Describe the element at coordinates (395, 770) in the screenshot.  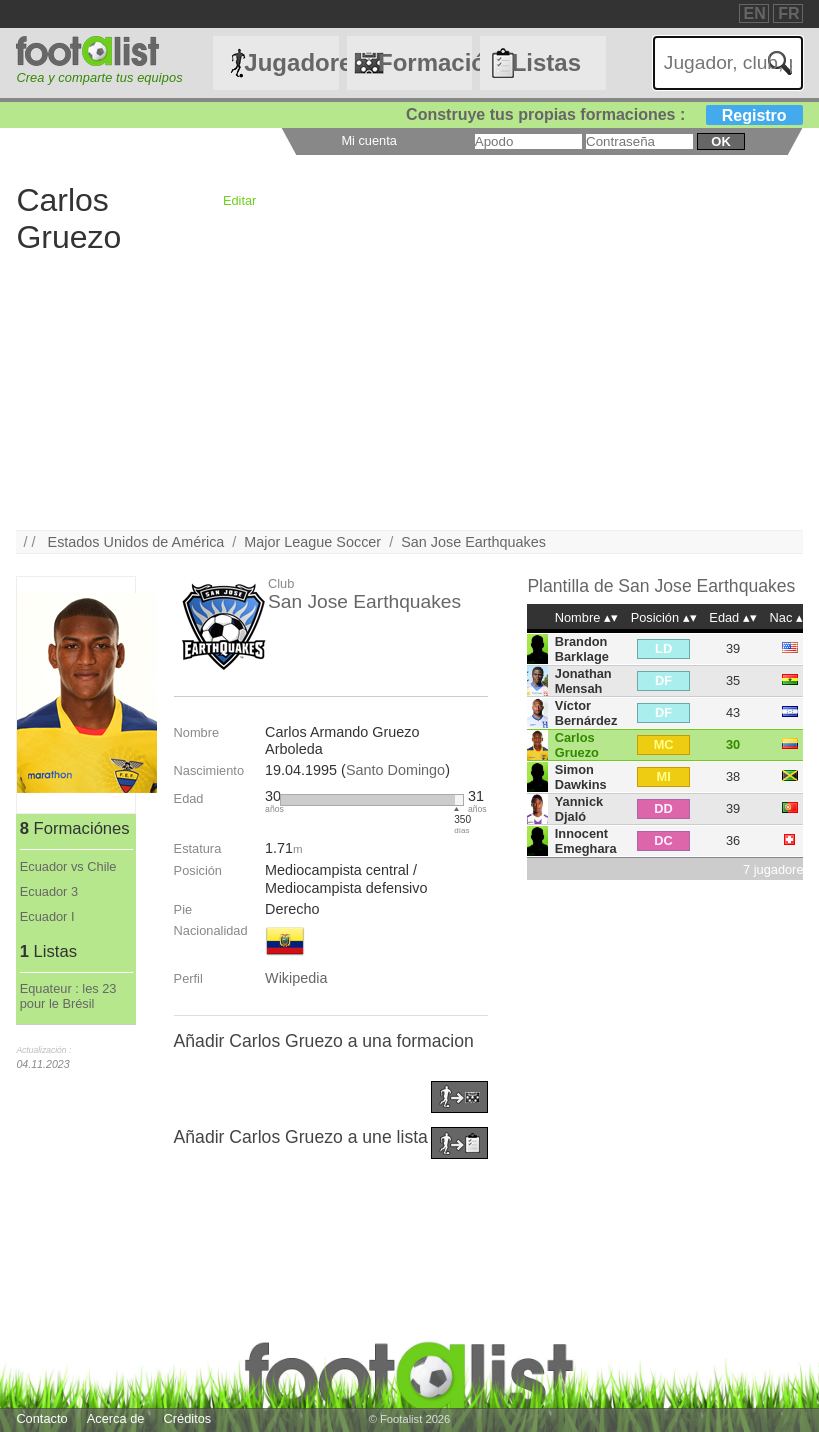
I see `Santo Domingo` at that location.